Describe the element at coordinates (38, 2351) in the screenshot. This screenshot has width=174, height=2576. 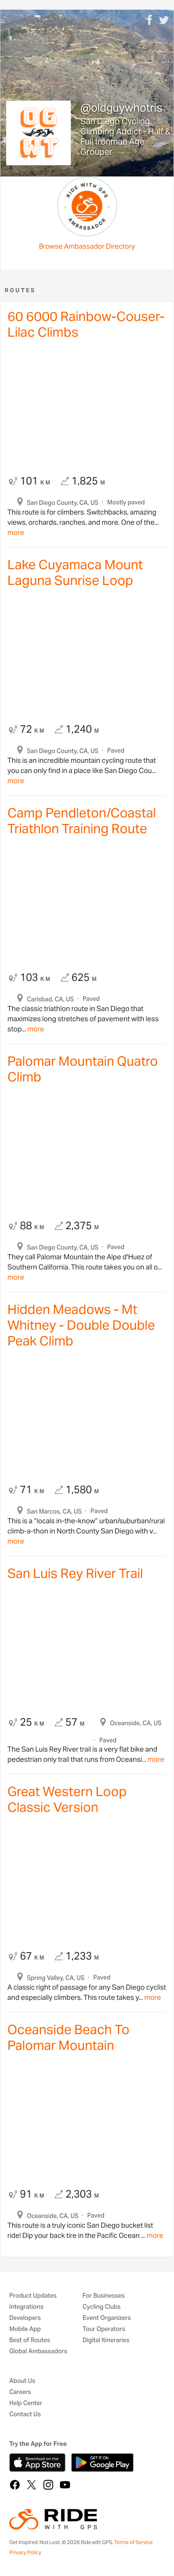
I see `Global Ambassadors` at that location.